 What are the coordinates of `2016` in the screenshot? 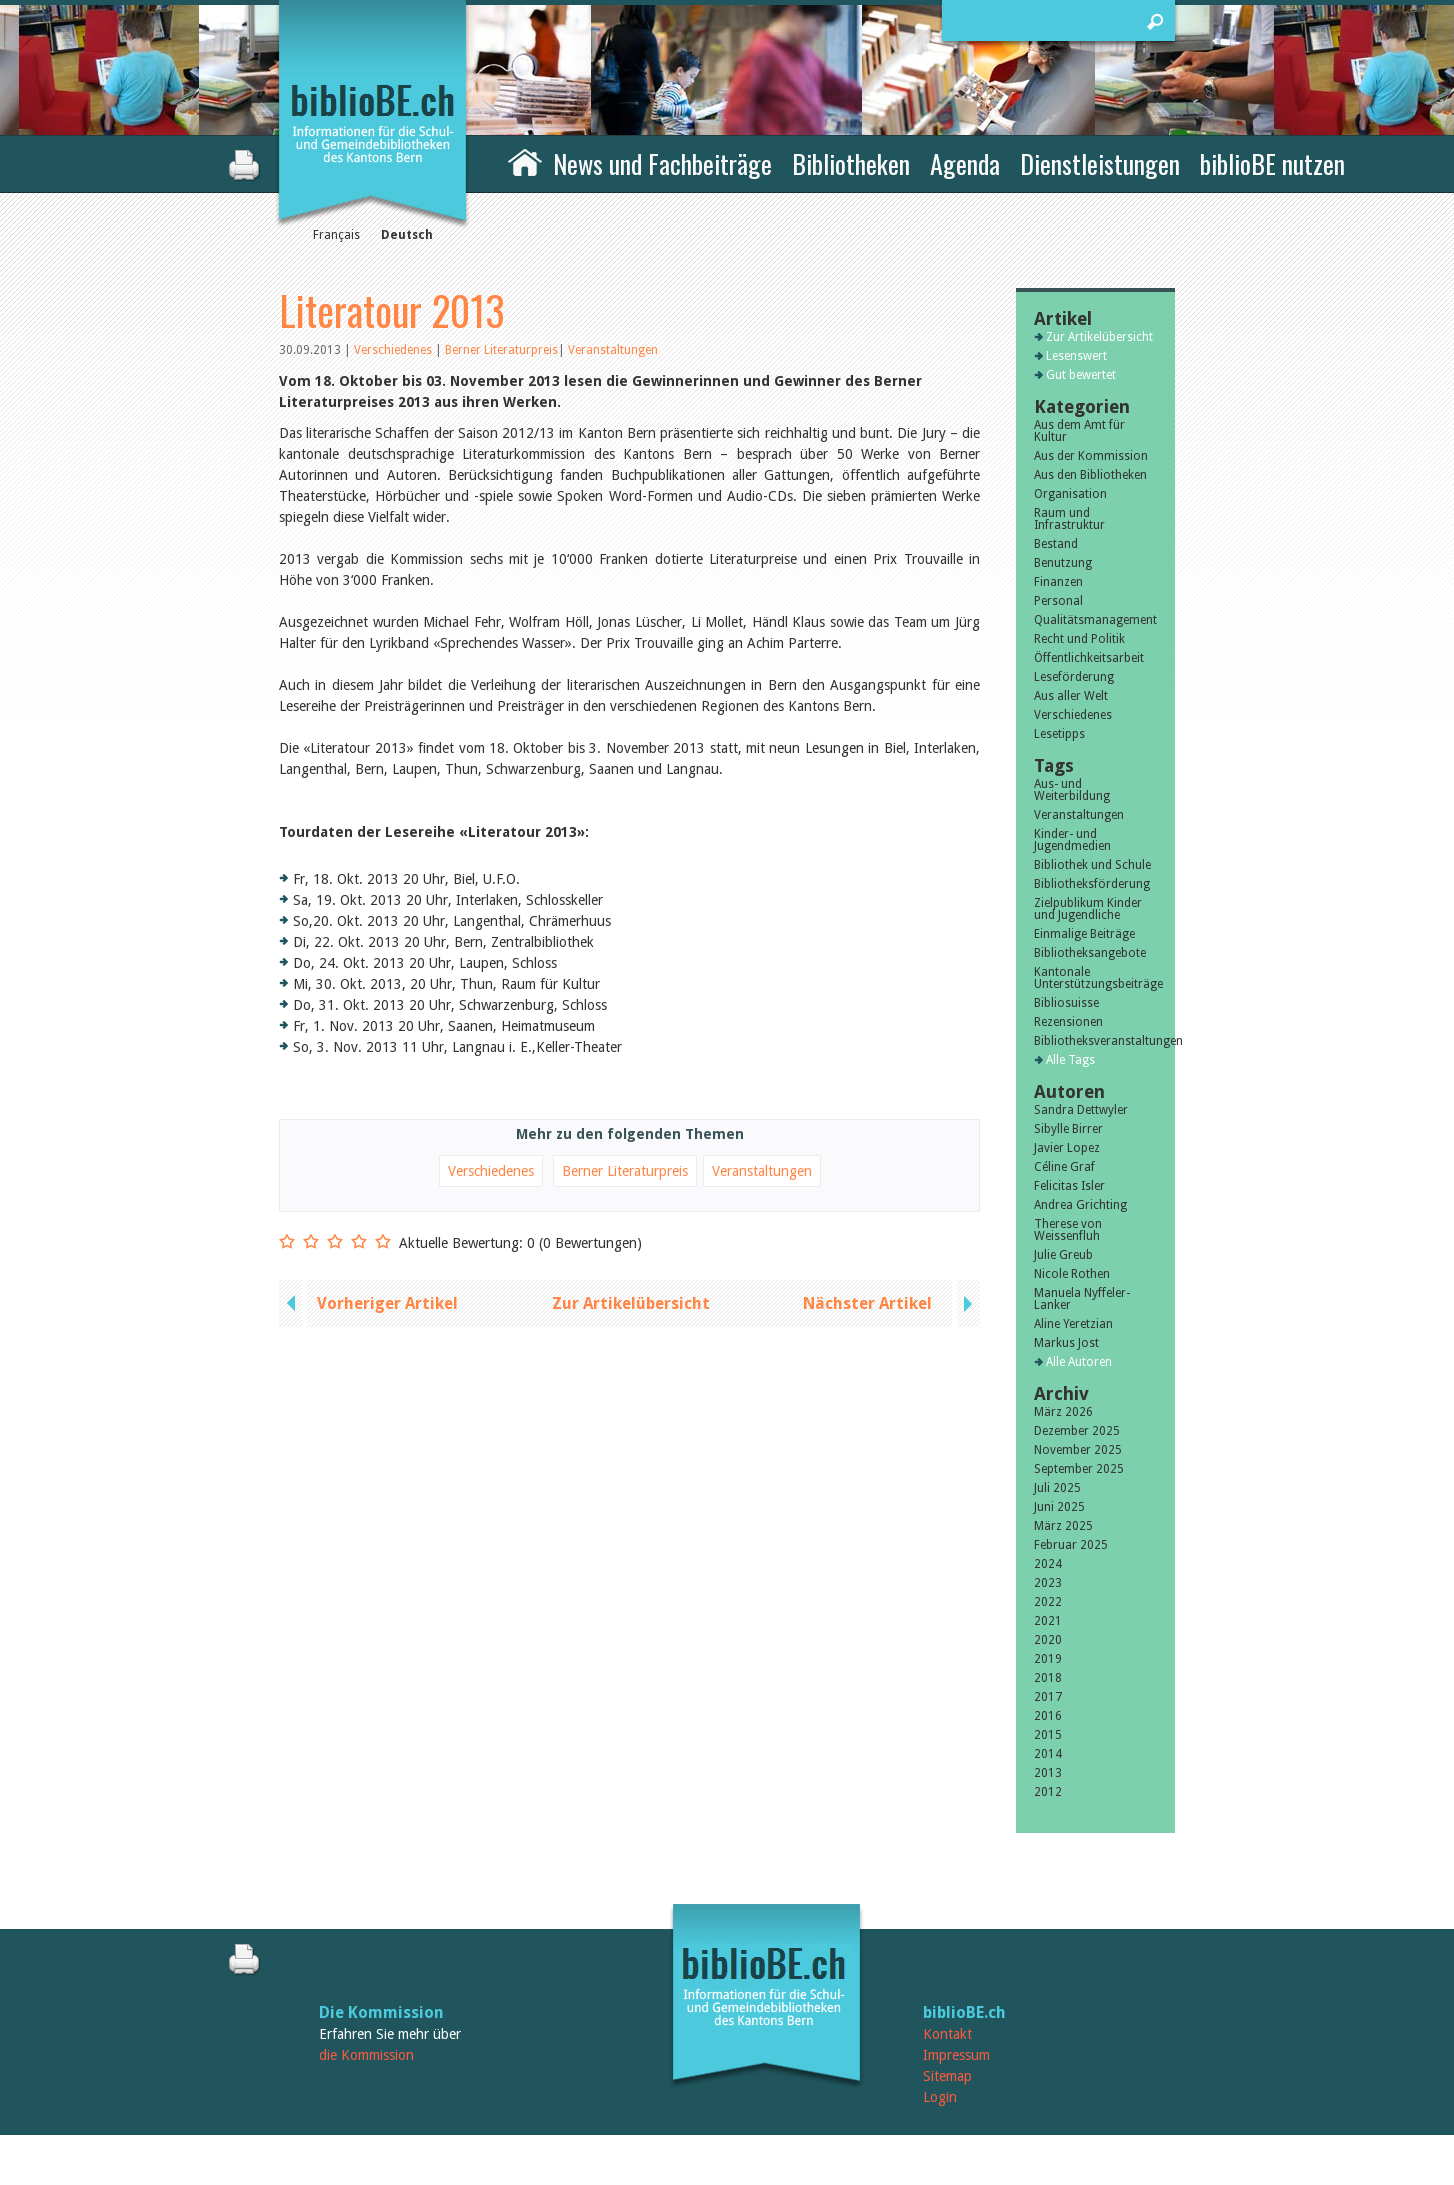 It's located at (1048, 1716).